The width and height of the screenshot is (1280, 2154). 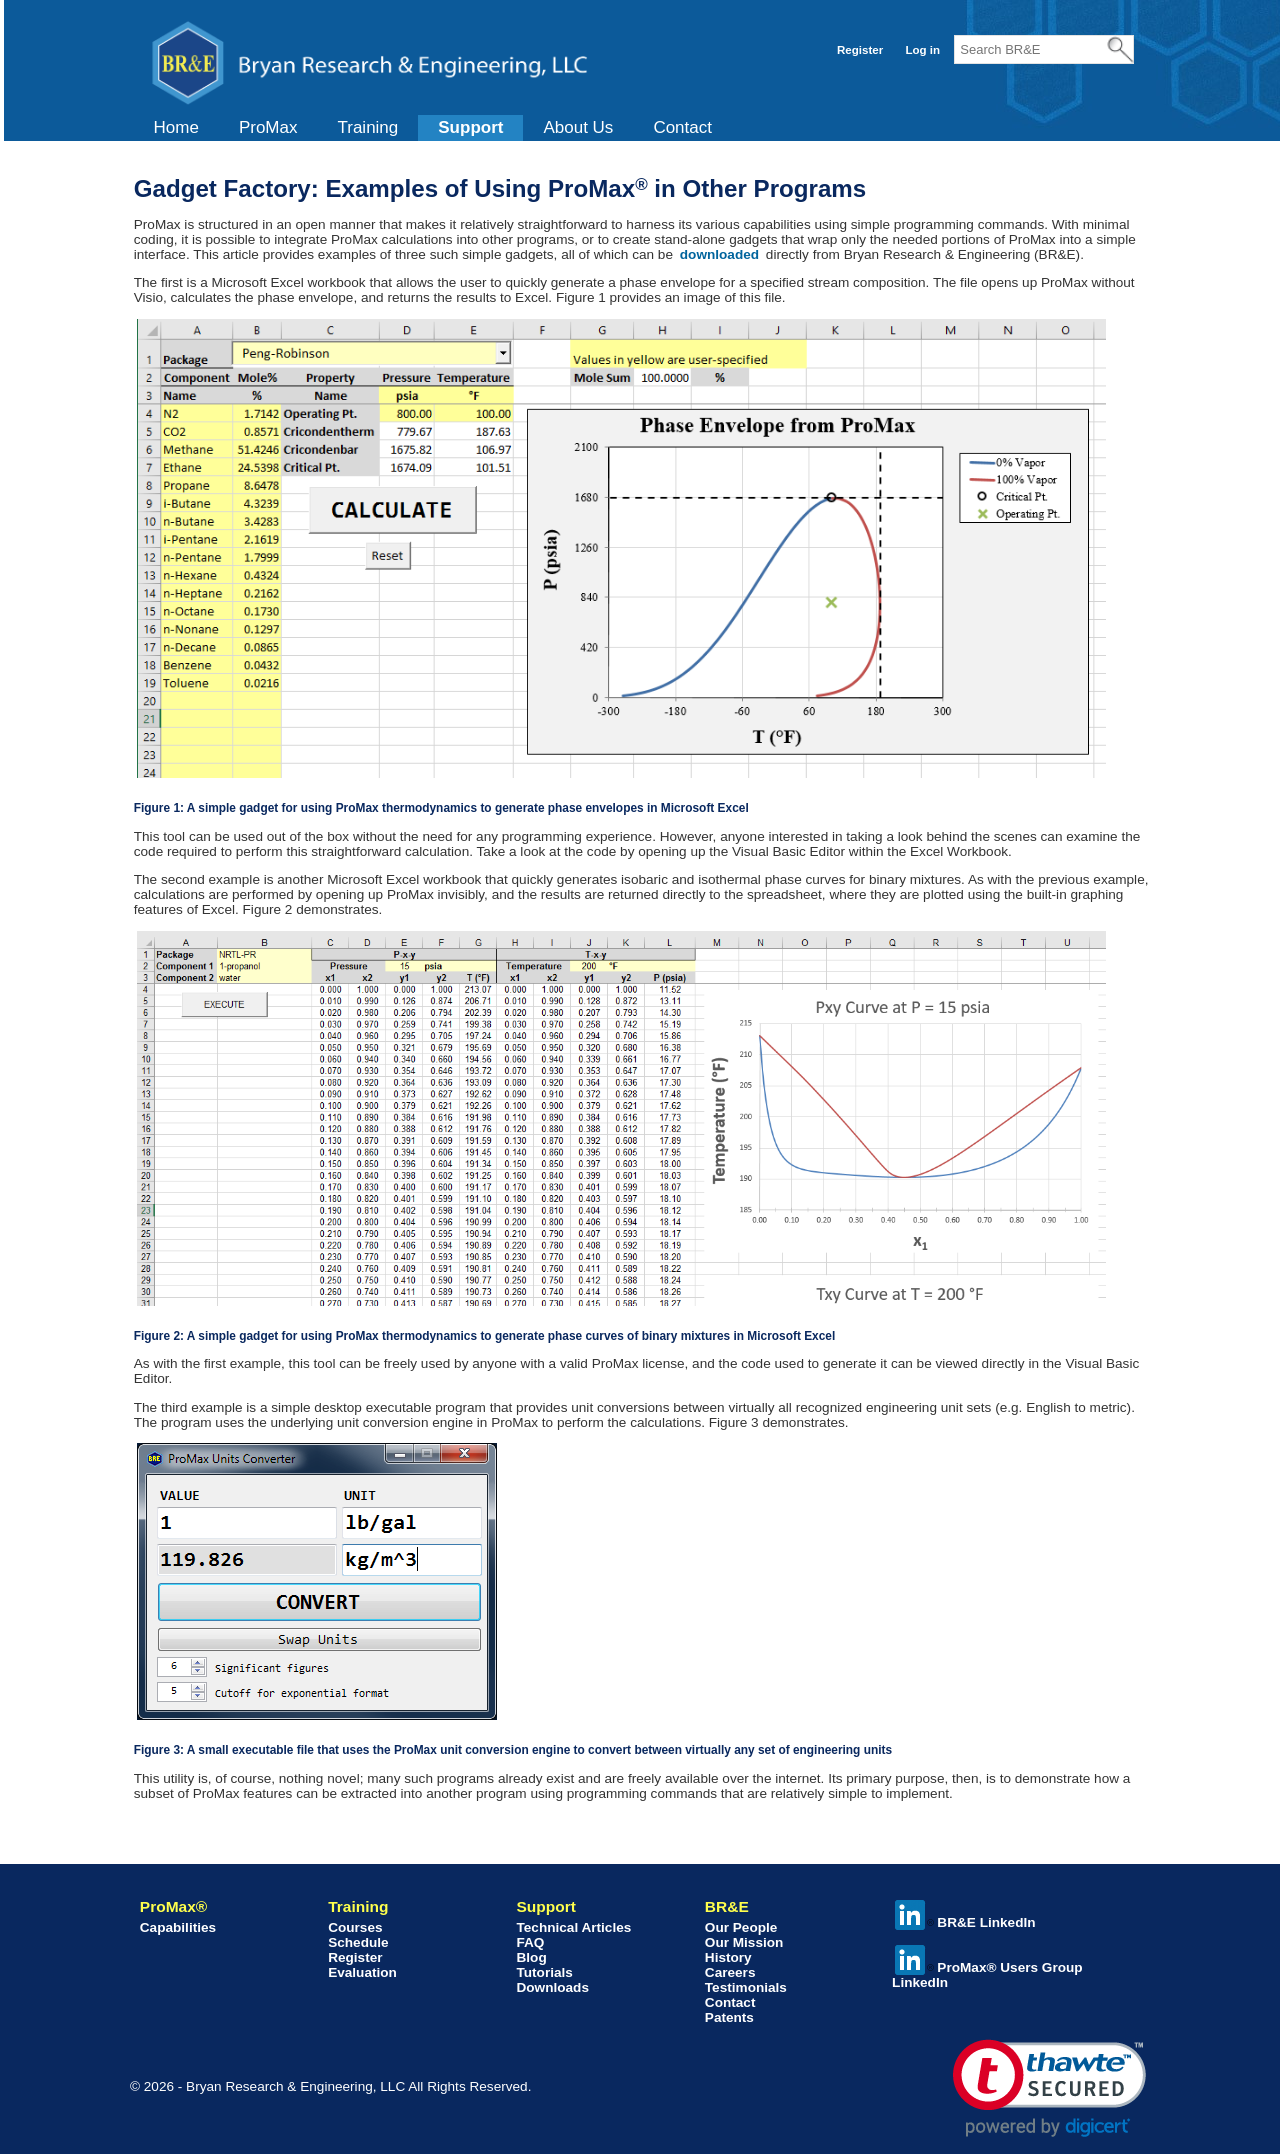 I want to click on [link], so click(x=1049, y=2088).